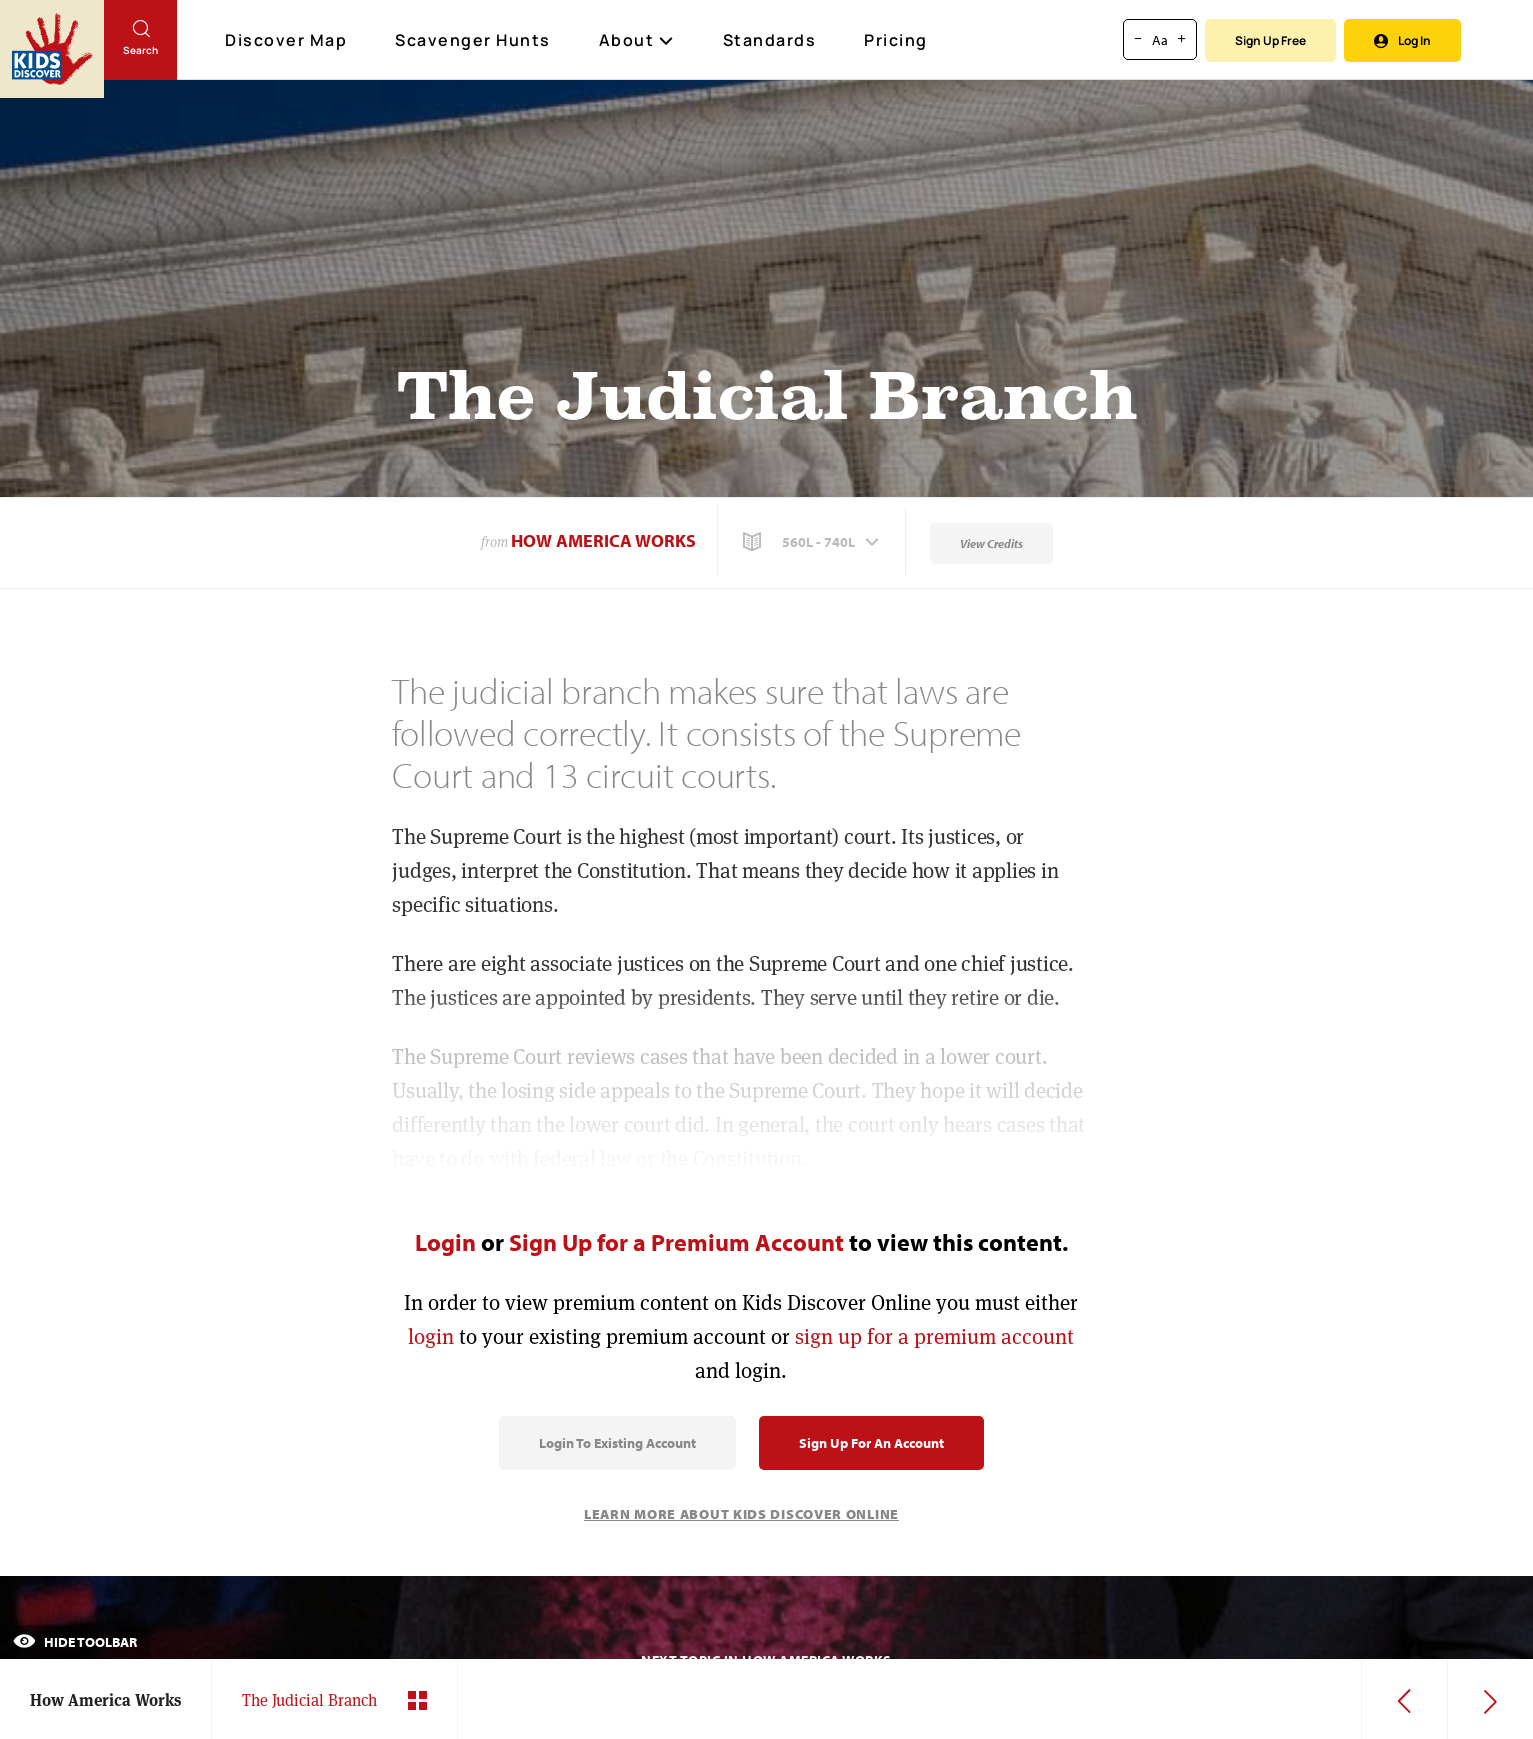 The width and height of the screenshot is (1533, 1739). What do you see at coordinates (603, 540) in the screenshot?
I see `How America Works` at bounding box center [603, 540].